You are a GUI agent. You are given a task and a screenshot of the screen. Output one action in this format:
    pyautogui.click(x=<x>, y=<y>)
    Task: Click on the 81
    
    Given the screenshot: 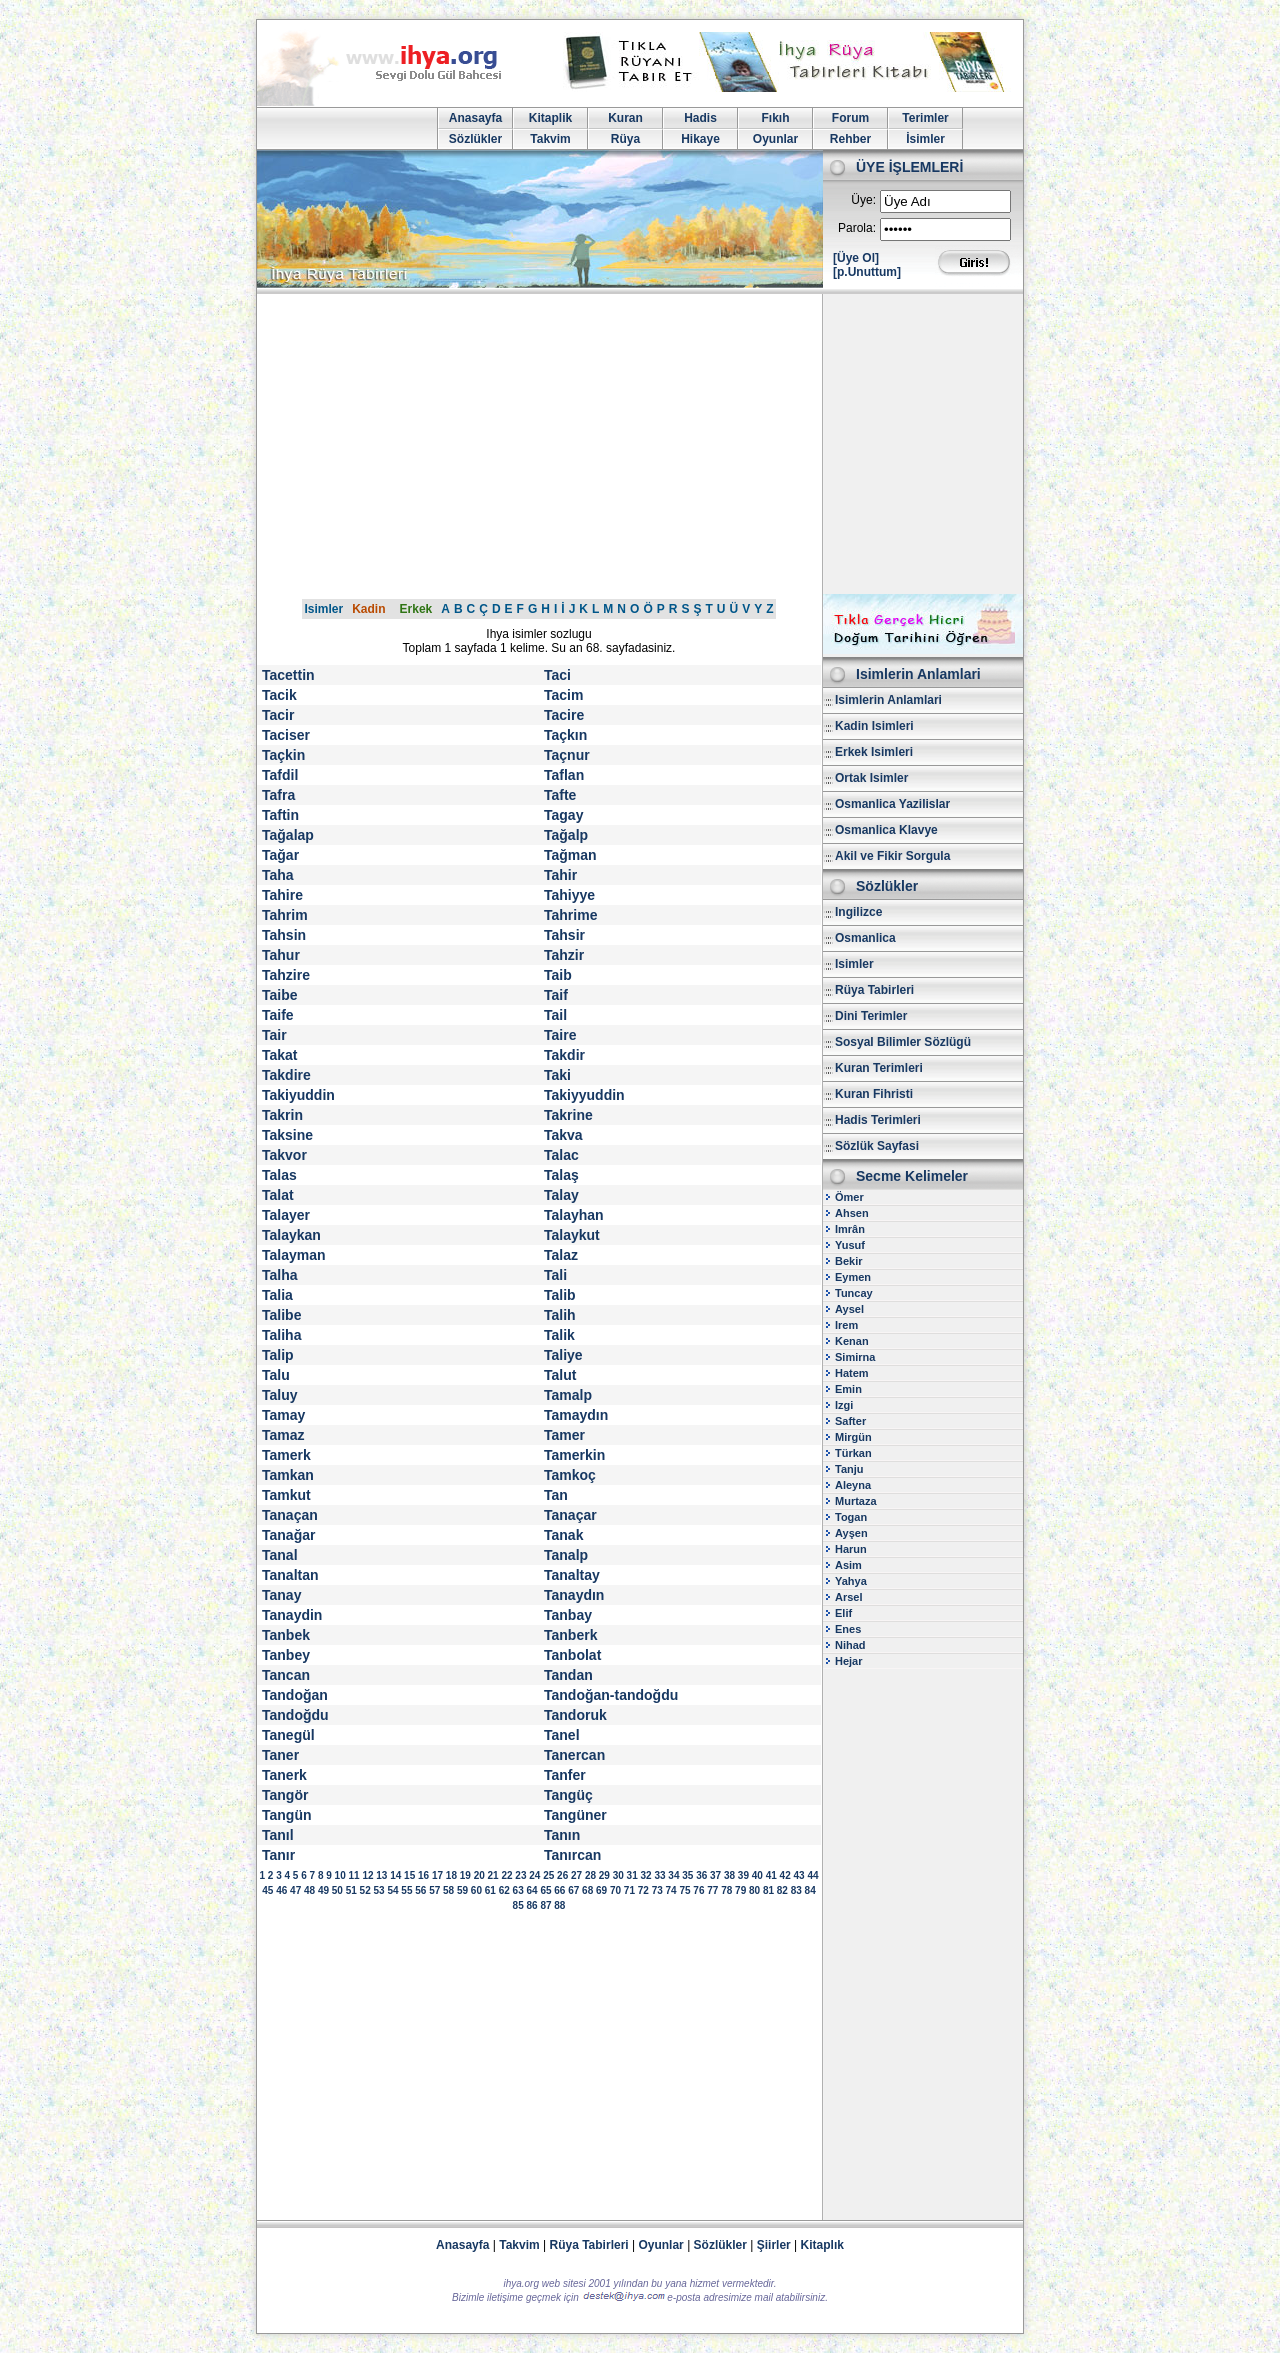 What is the action you would take?
    pyautogui.click(x=768, y=1890)
    